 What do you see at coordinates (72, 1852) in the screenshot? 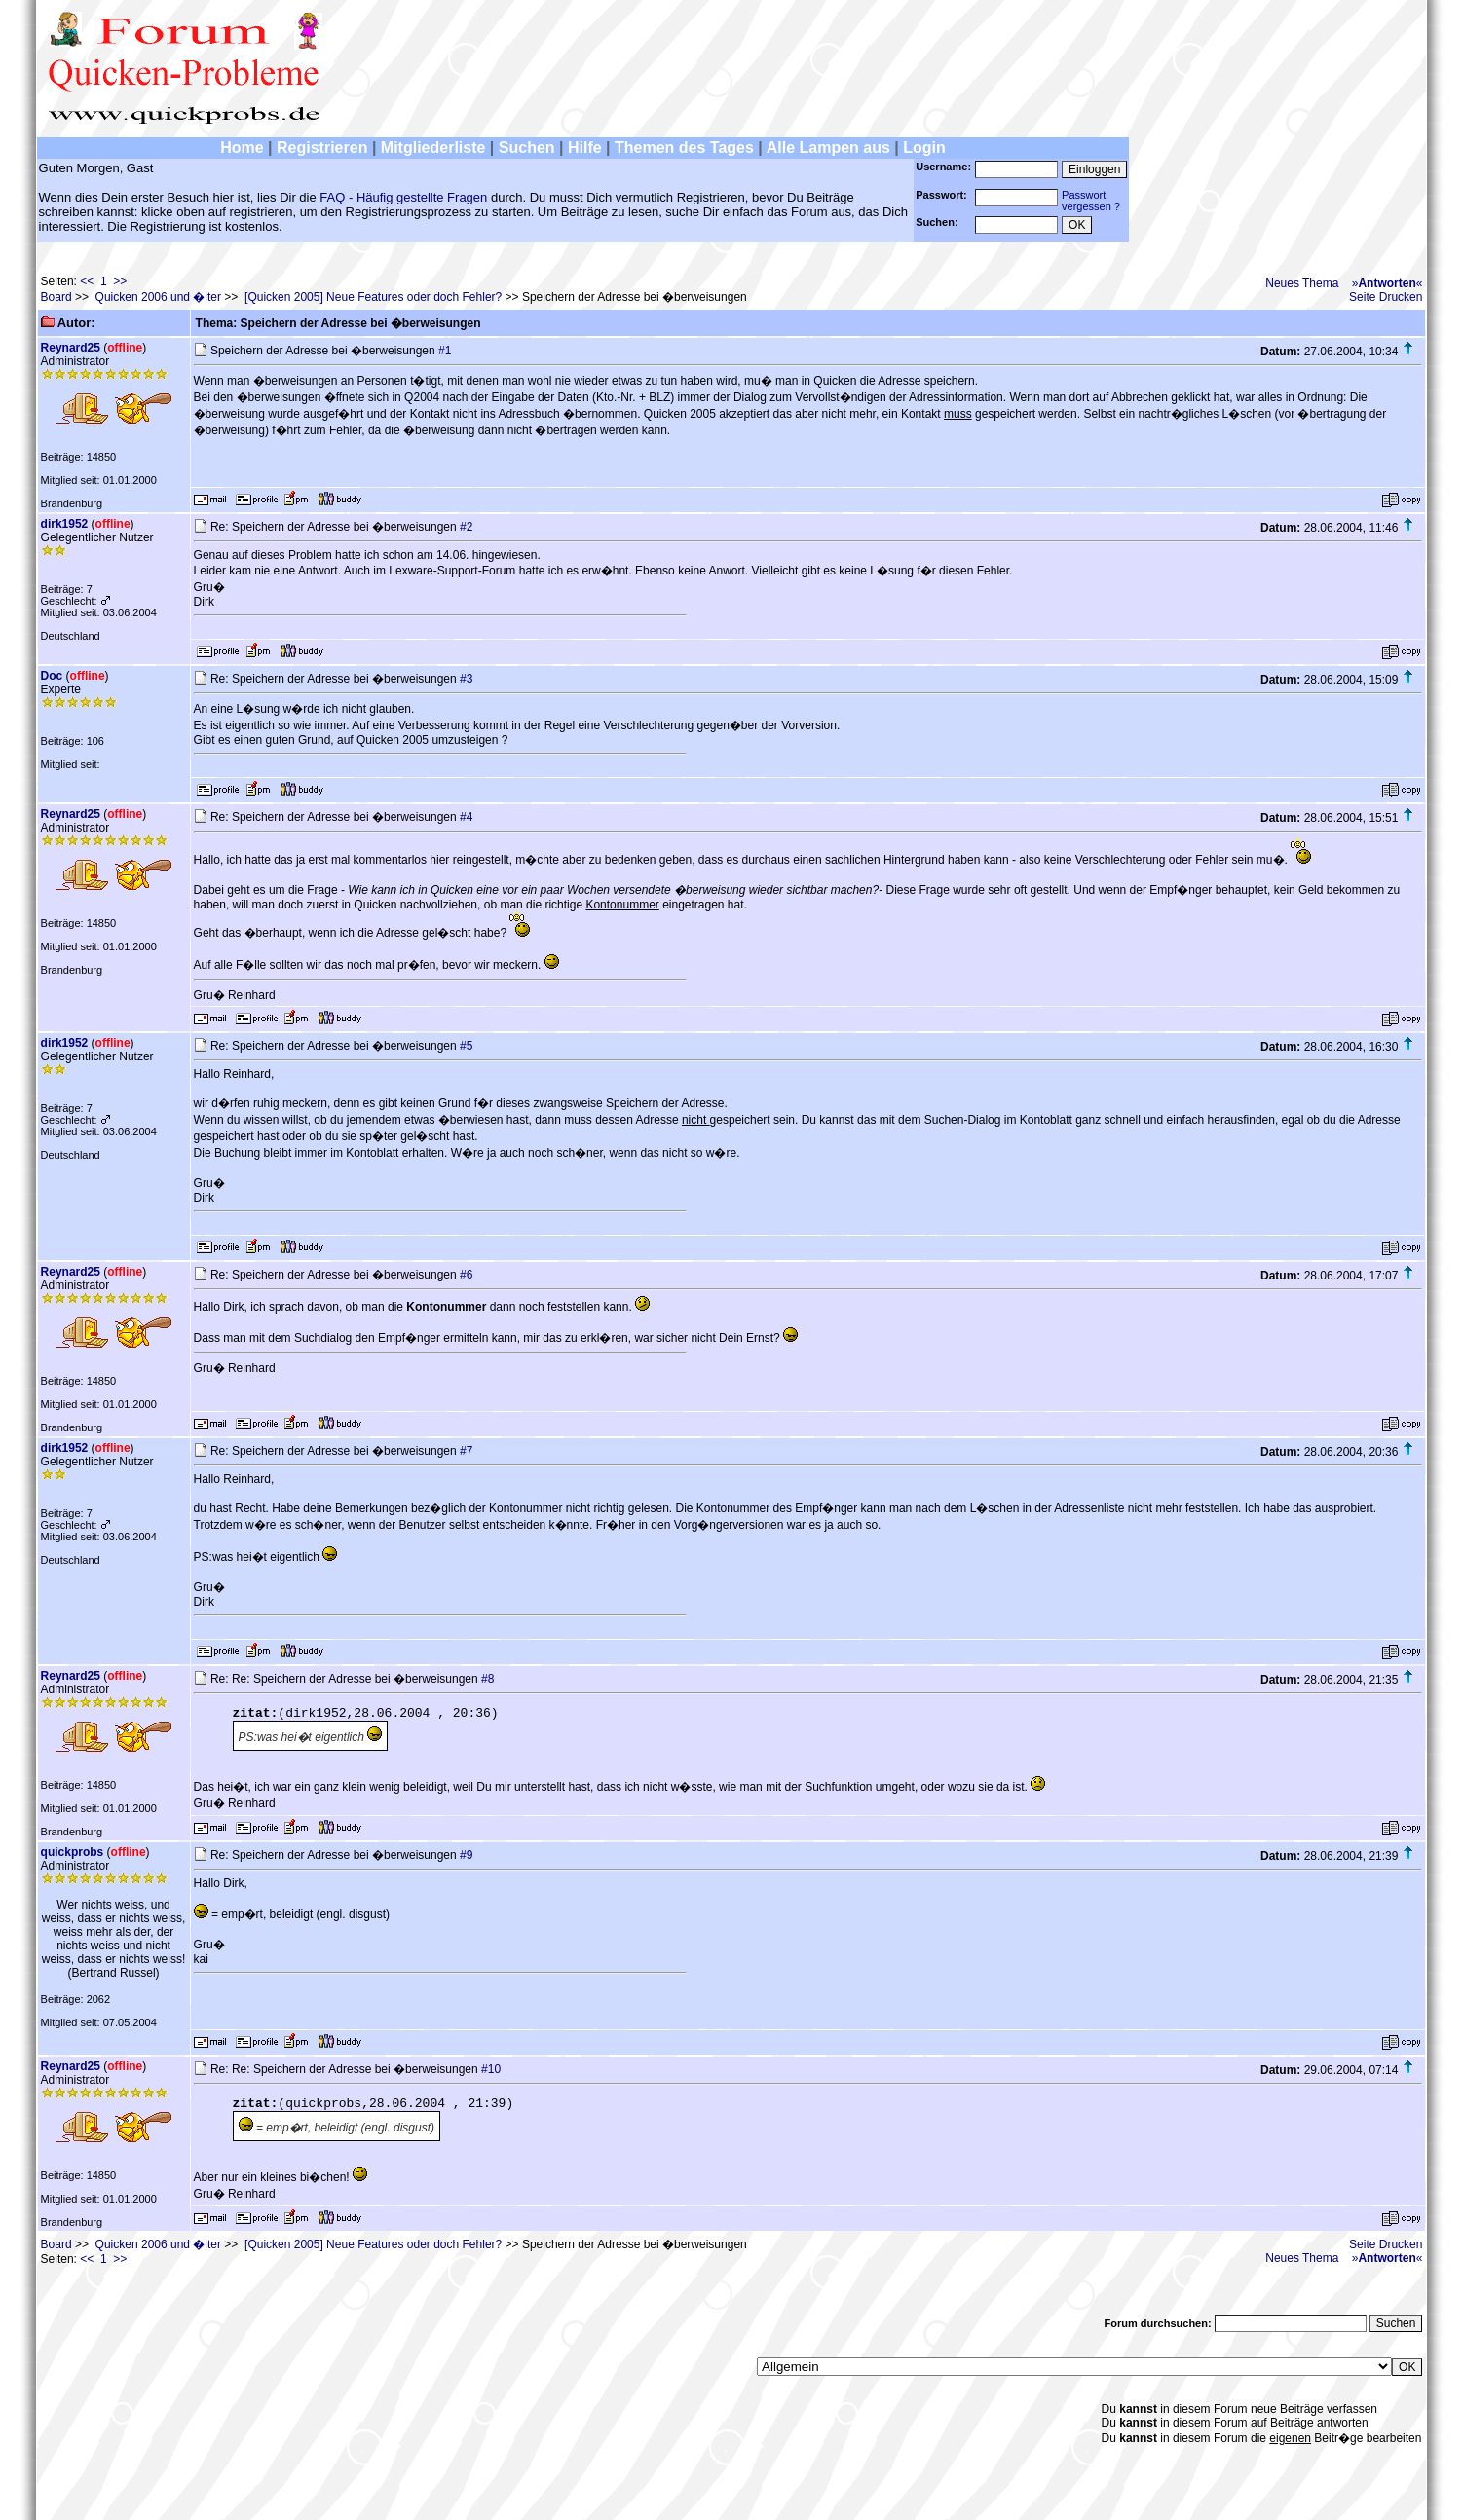
I see `quickprobs` at bounding box center [72, 1852].